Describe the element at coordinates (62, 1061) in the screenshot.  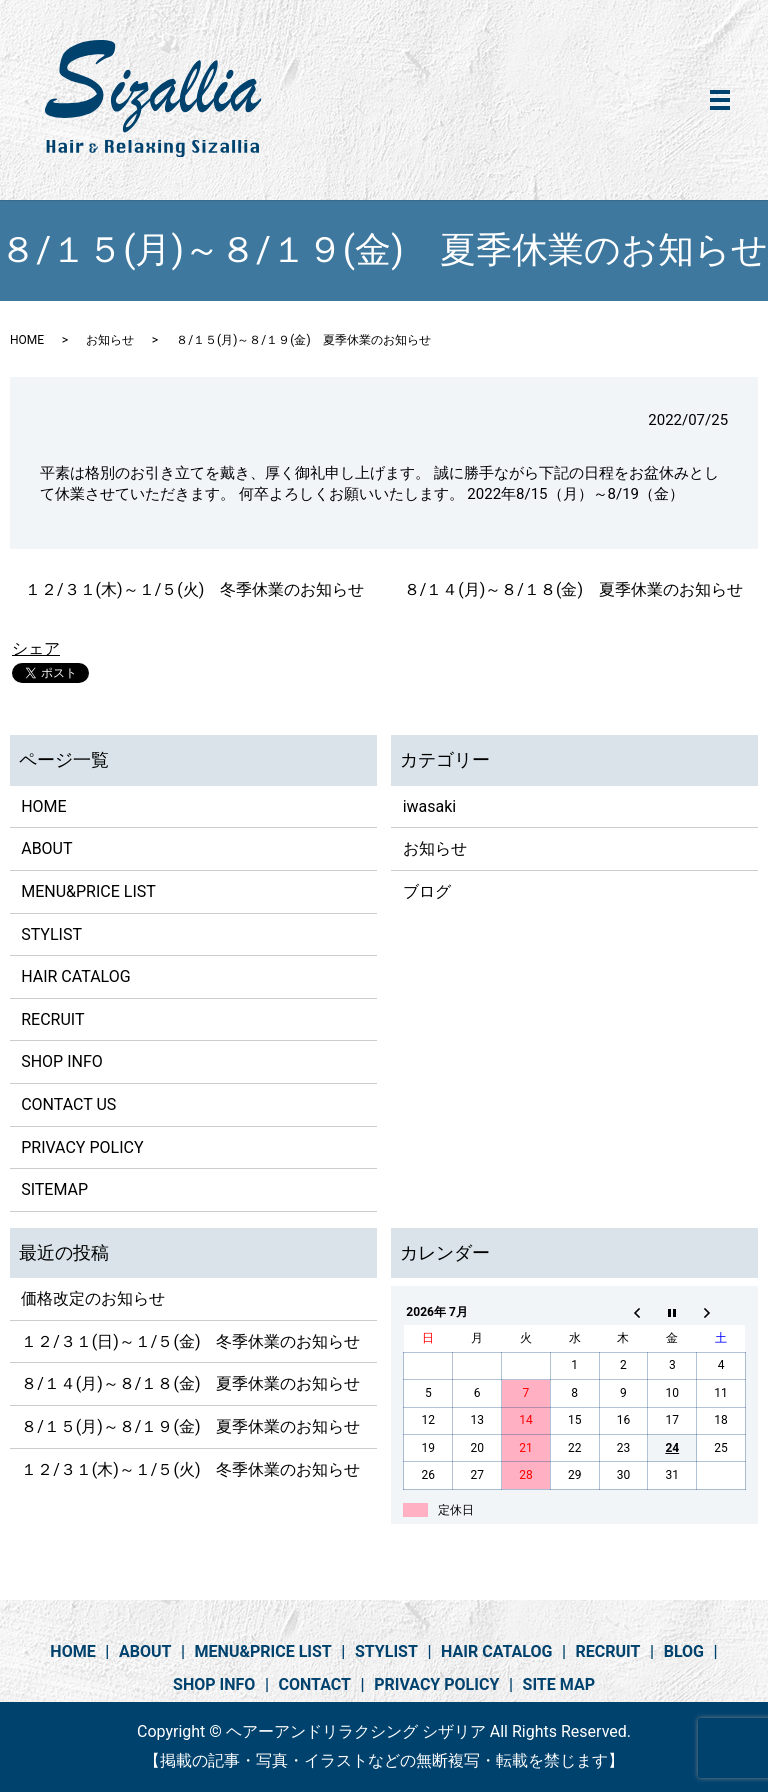
I see `SHOP INFO` at that location.